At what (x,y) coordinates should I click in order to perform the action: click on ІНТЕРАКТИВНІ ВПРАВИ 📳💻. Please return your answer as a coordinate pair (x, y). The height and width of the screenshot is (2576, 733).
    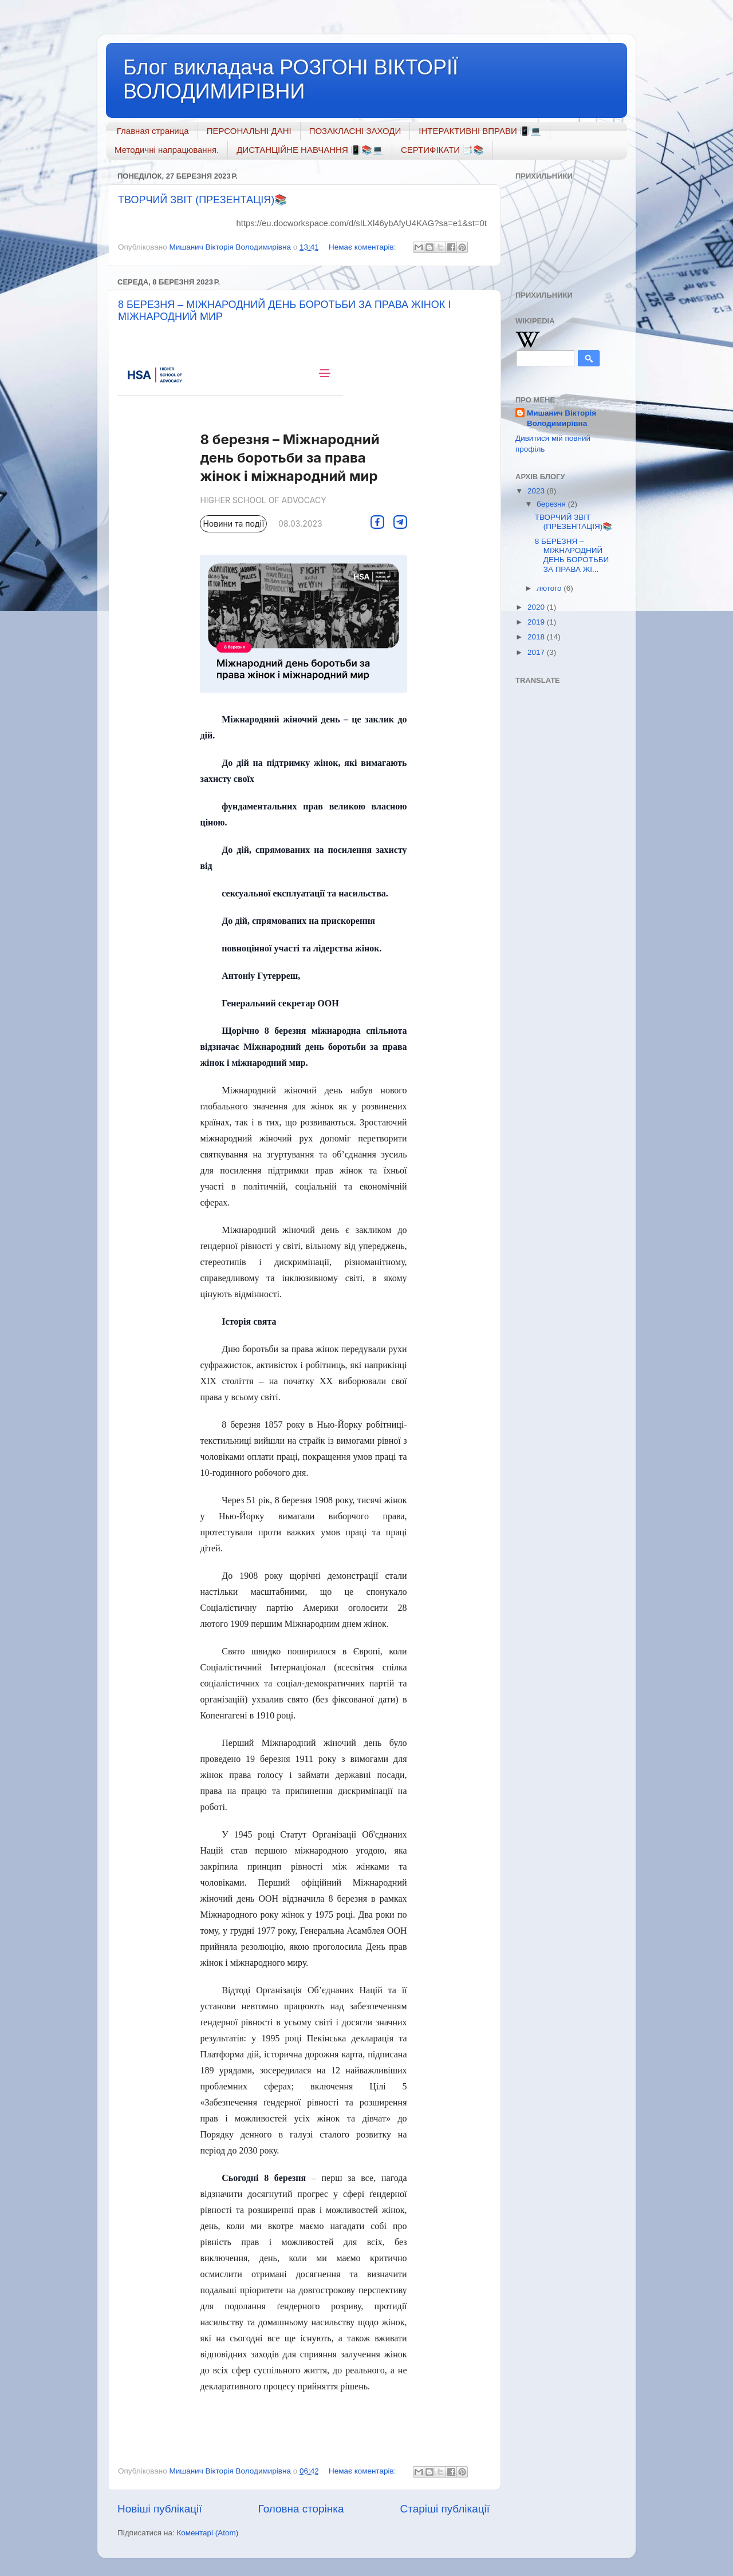
    Looking at the image, I should click on (480, 131).